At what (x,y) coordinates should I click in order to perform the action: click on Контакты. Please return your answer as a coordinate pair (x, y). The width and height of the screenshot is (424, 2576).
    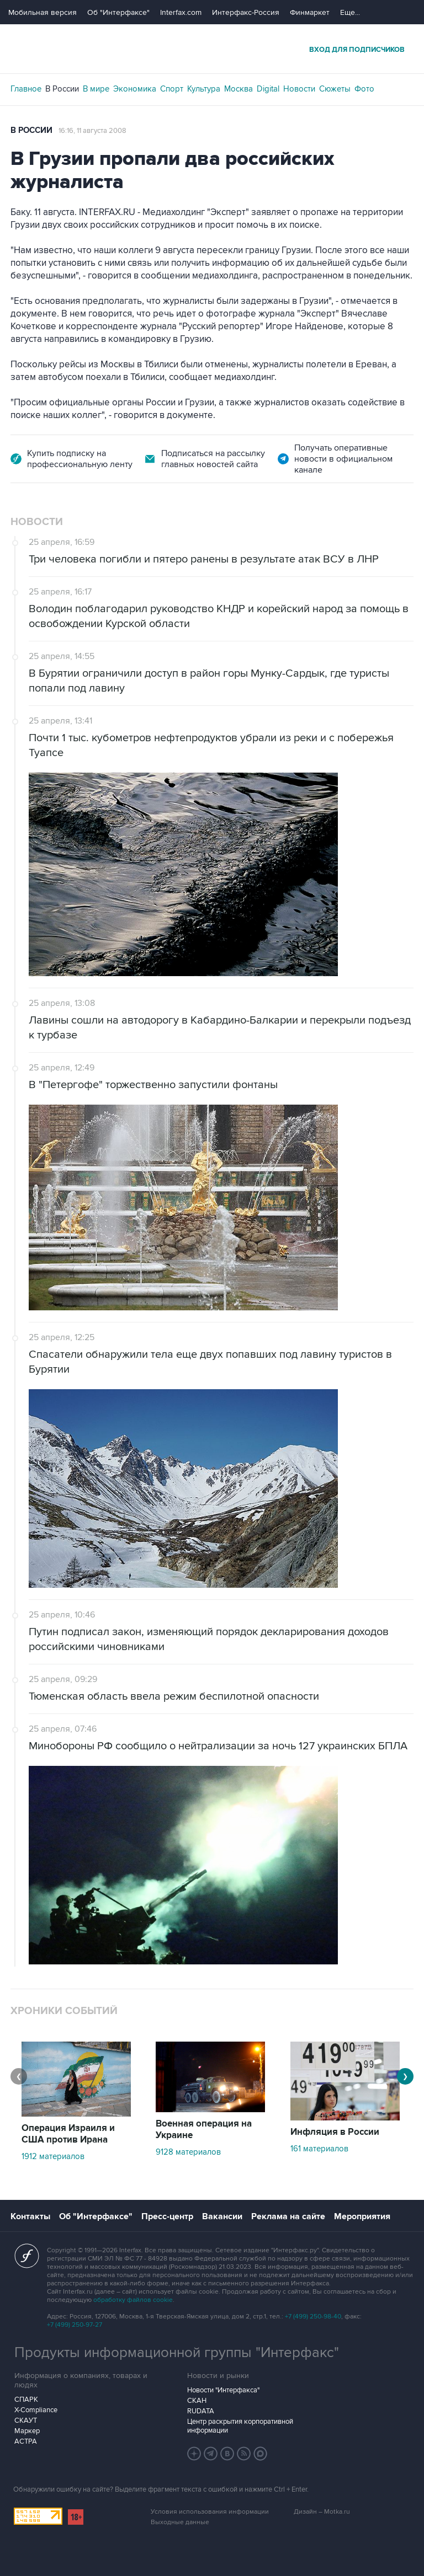
    Looking at the image, I should click on (30, 2216).